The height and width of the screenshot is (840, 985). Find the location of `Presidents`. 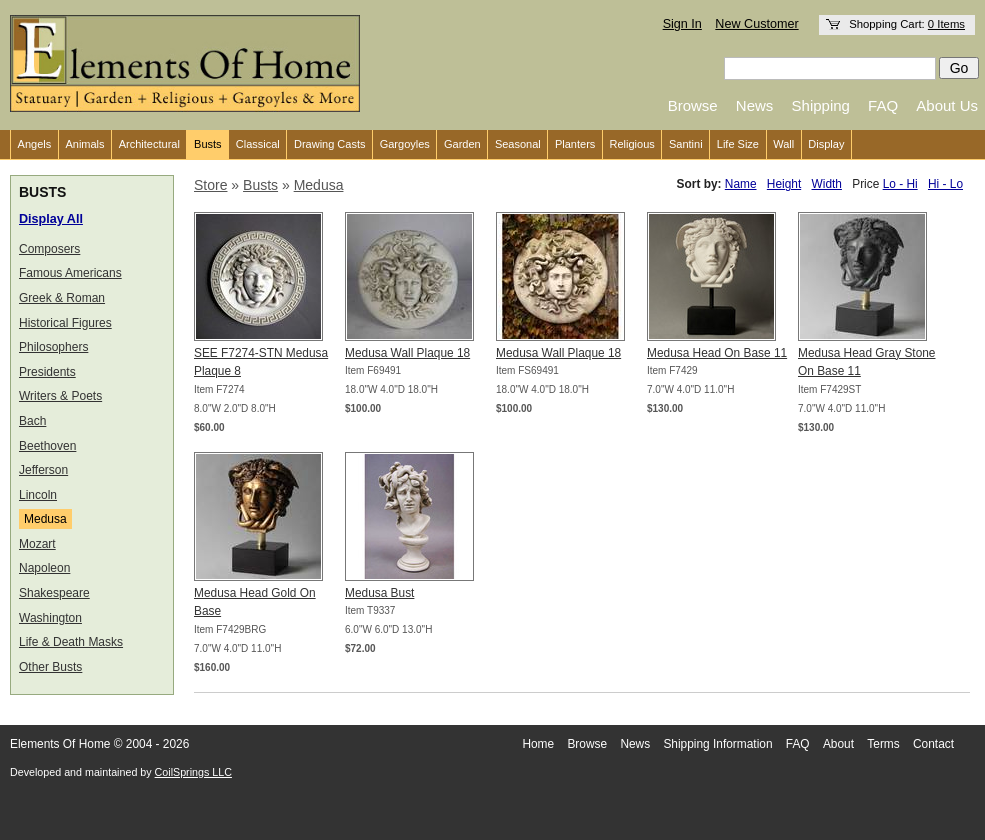

Presidents is located at coordinates (47, 372).